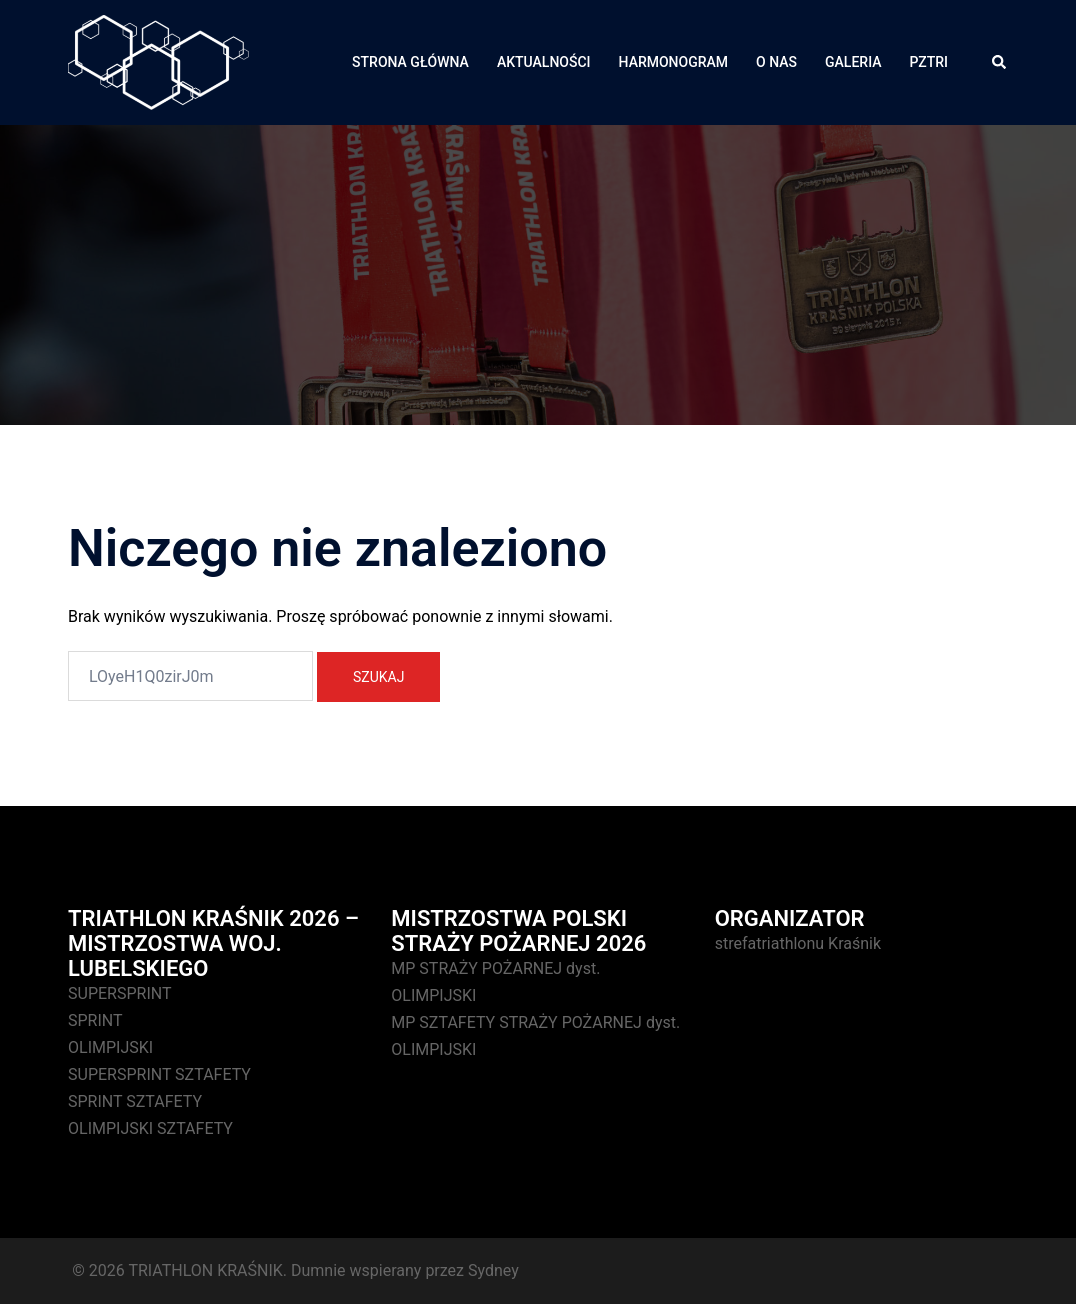 Image resolution: width=1076 pixels, height=1304 pixels. I want to click on GALERIA, so click(853, 62).